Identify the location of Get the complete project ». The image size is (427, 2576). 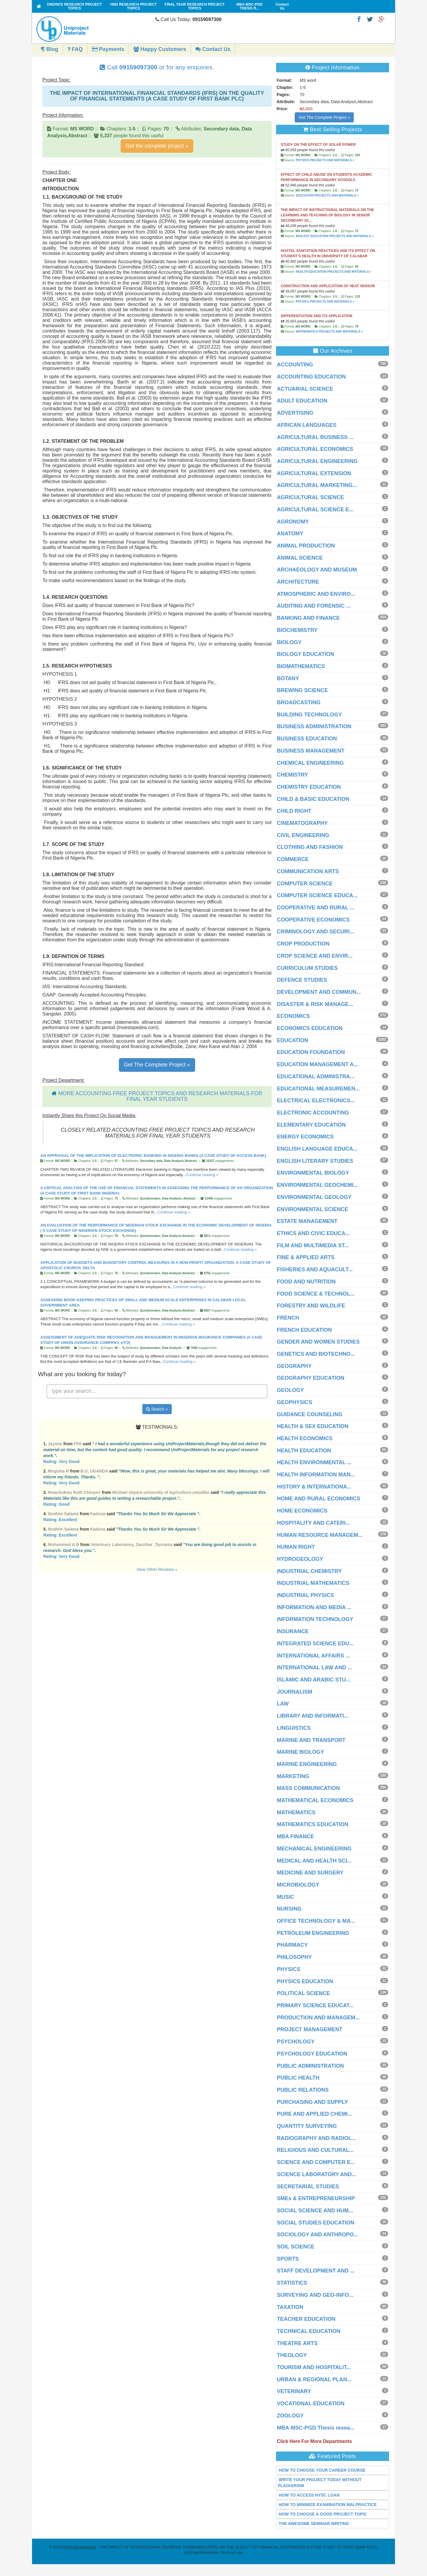
(157, 146).